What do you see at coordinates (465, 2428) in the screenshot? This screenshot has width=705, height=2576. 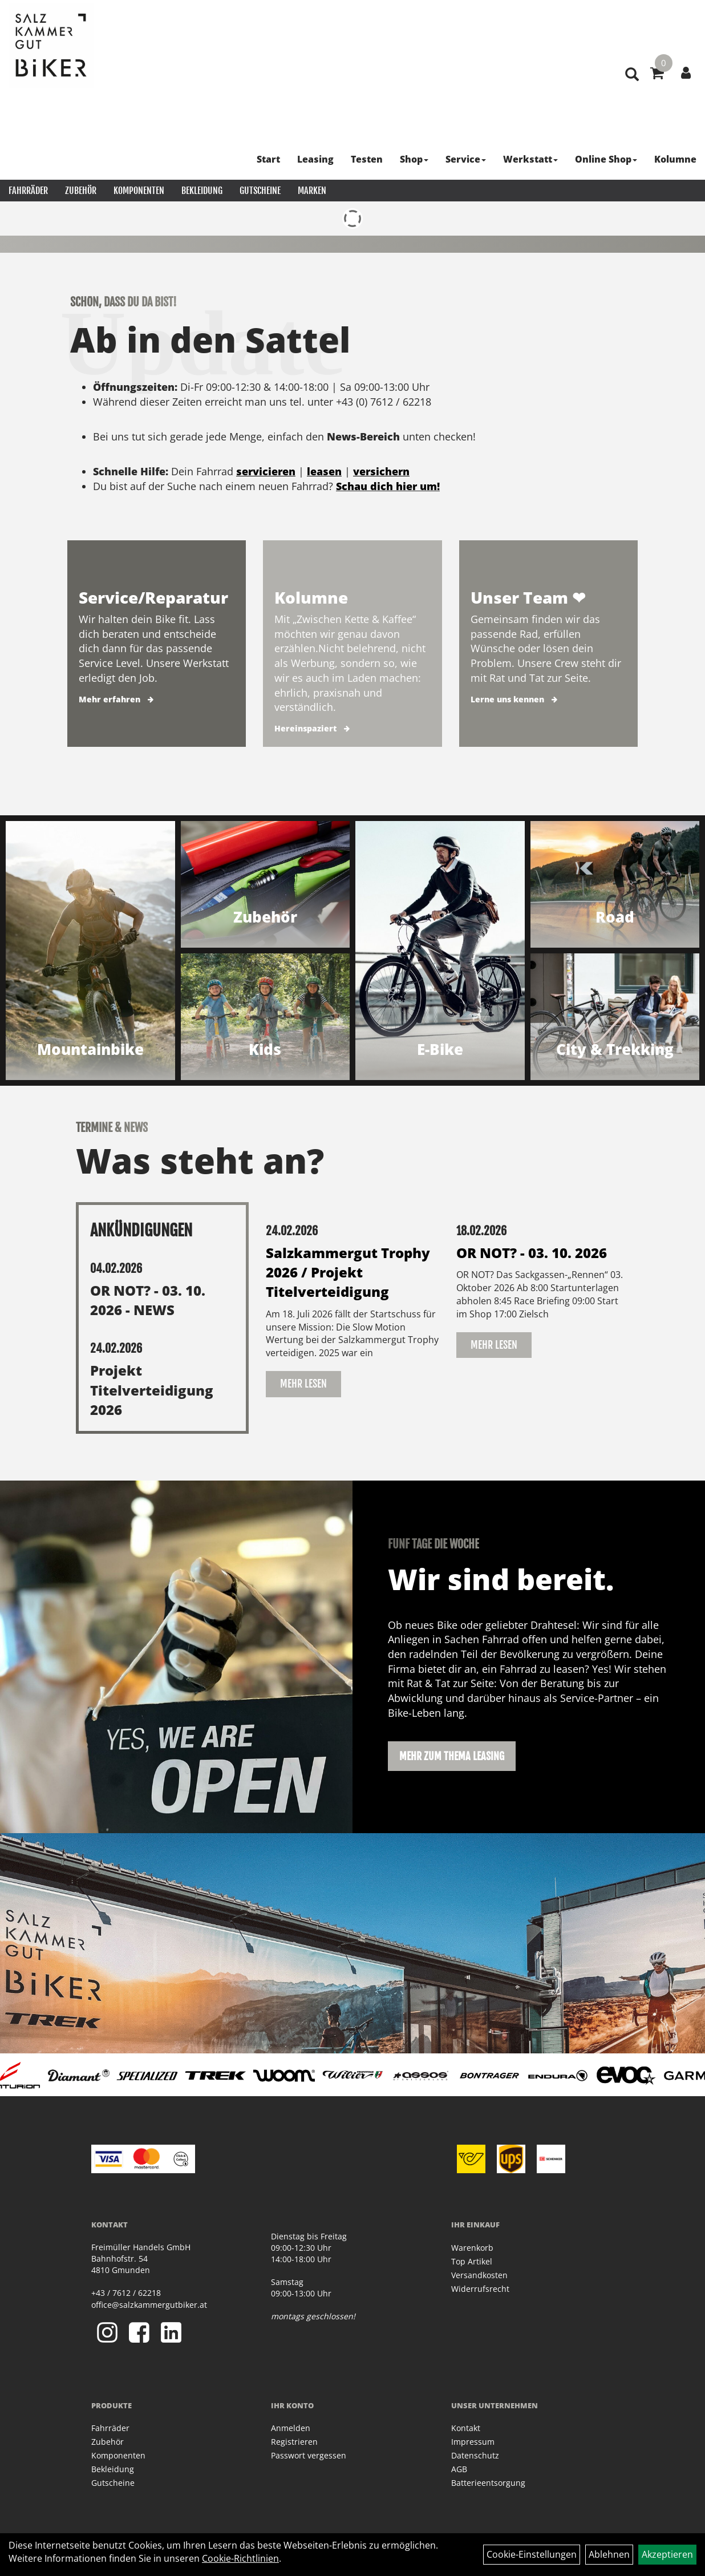 I see `Kontakt` at bounding box center [465, 2428].